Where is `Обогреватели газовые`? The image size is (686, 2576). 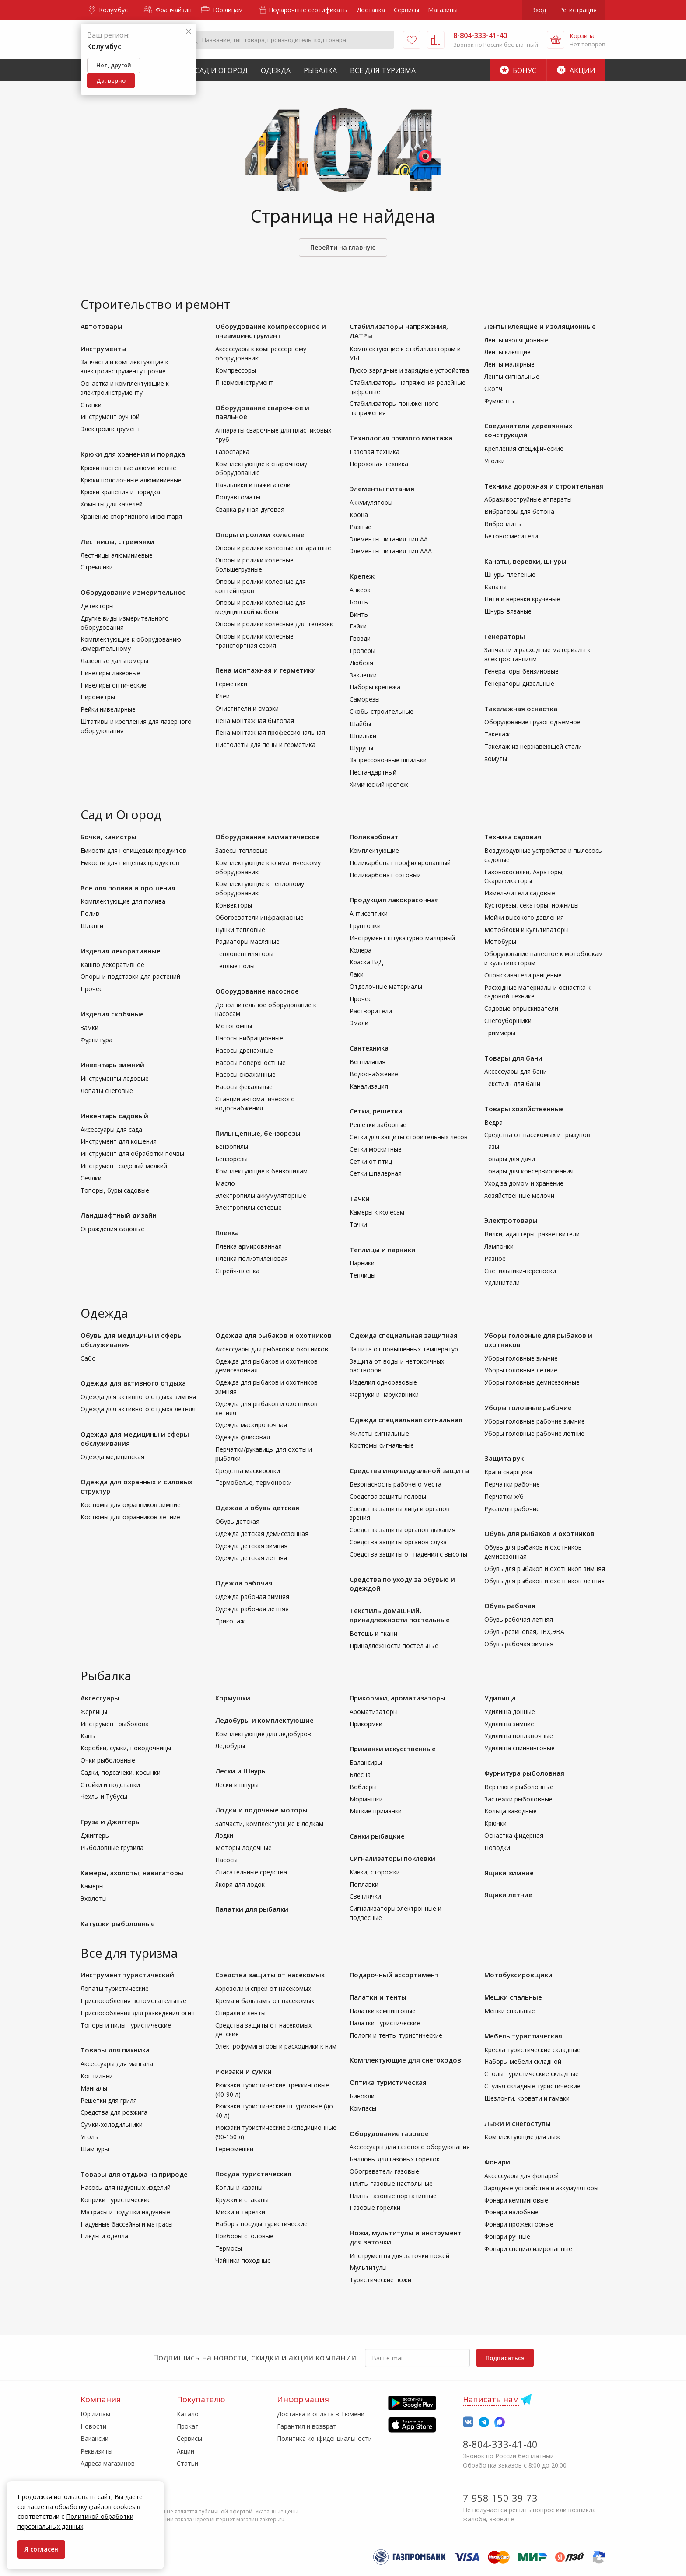 Обогреватели газовые is located at coordinates (384, 2171).